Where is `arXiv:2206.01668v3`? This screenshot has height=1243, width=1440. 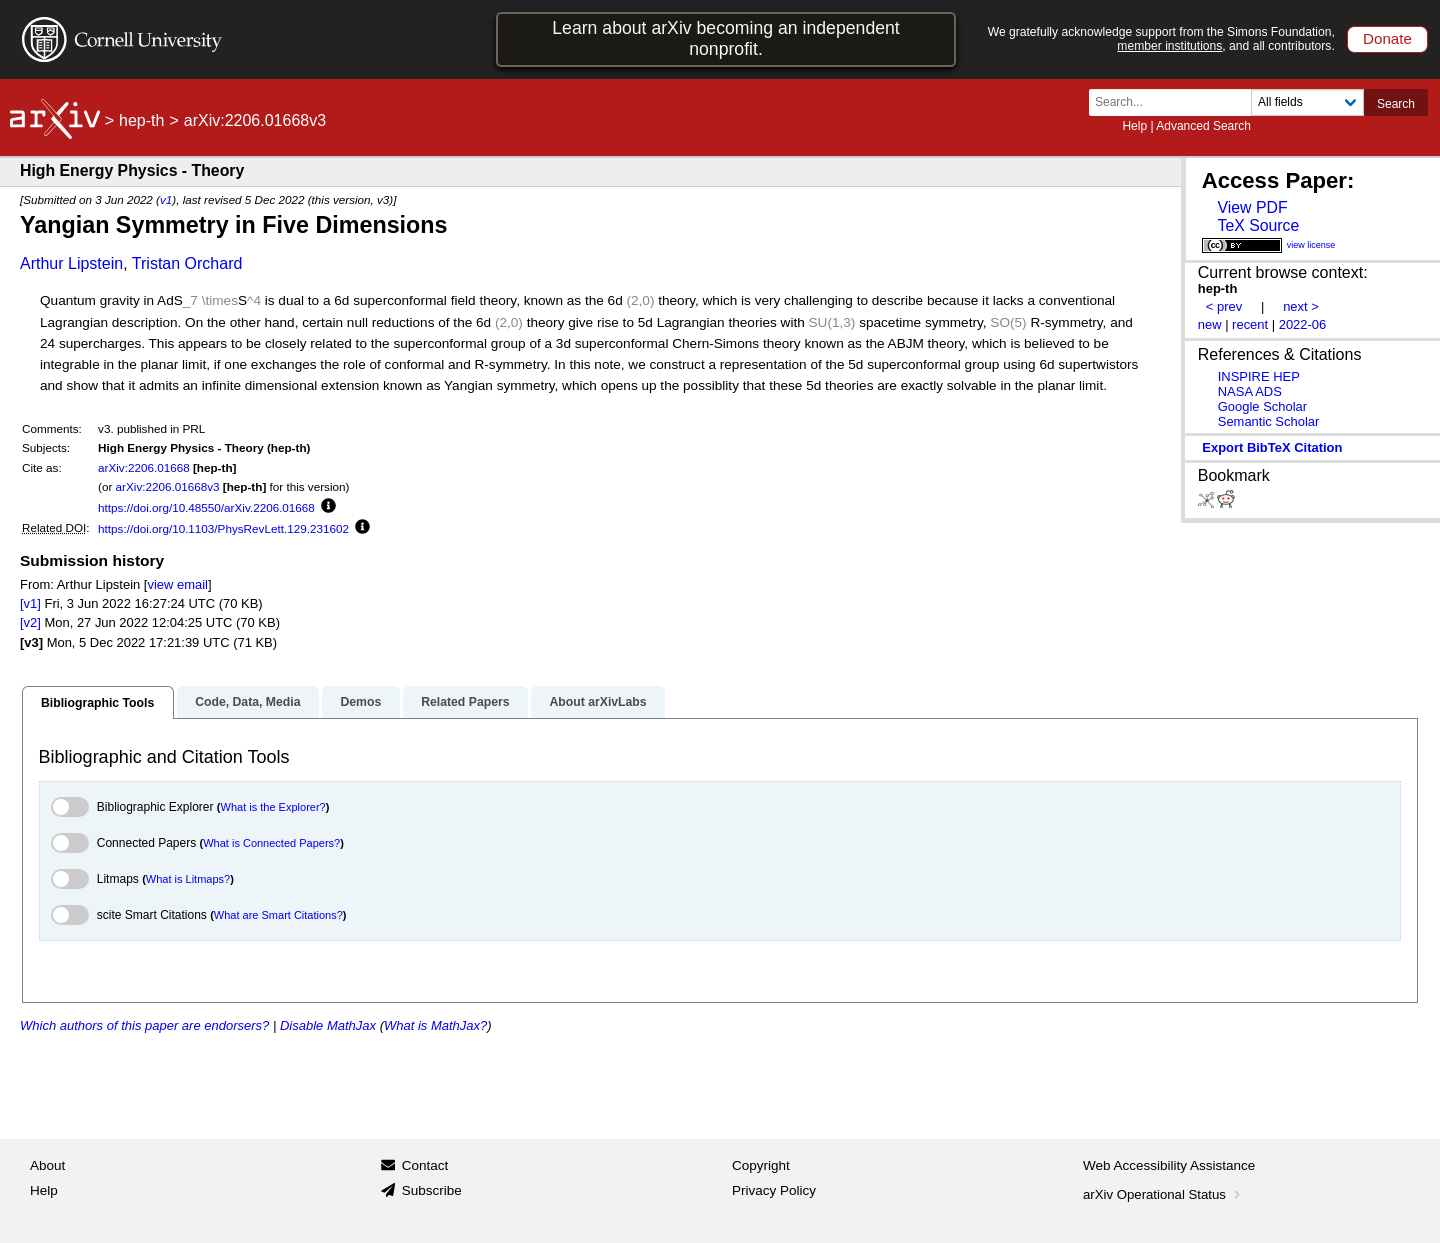 arXiv:2206.01668v3 is located at coordinates (168, 486).